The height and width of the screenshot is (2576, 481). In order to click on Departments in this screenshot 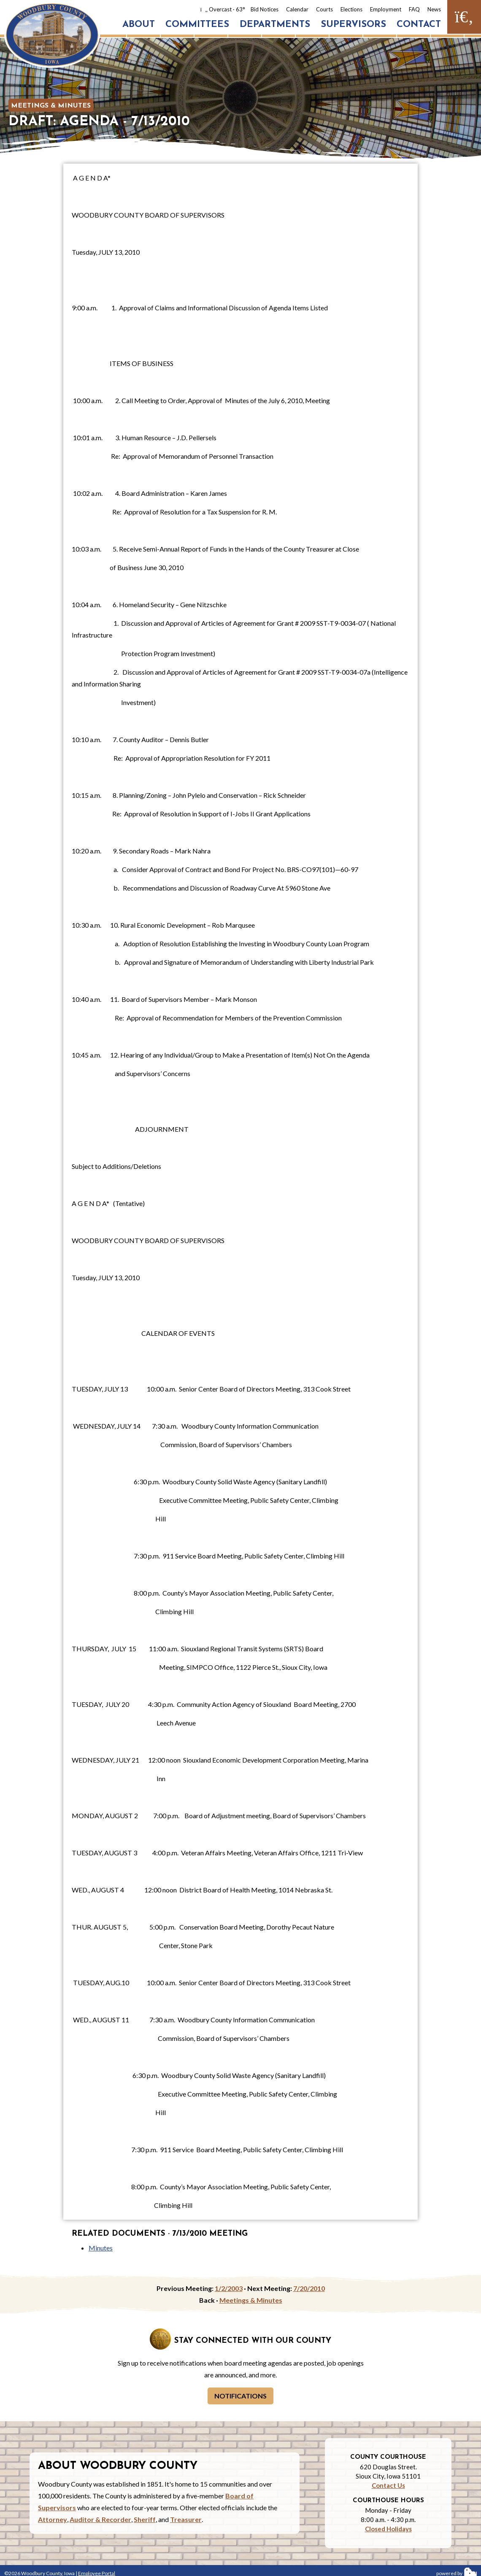, I will do `click(275, 25)`.